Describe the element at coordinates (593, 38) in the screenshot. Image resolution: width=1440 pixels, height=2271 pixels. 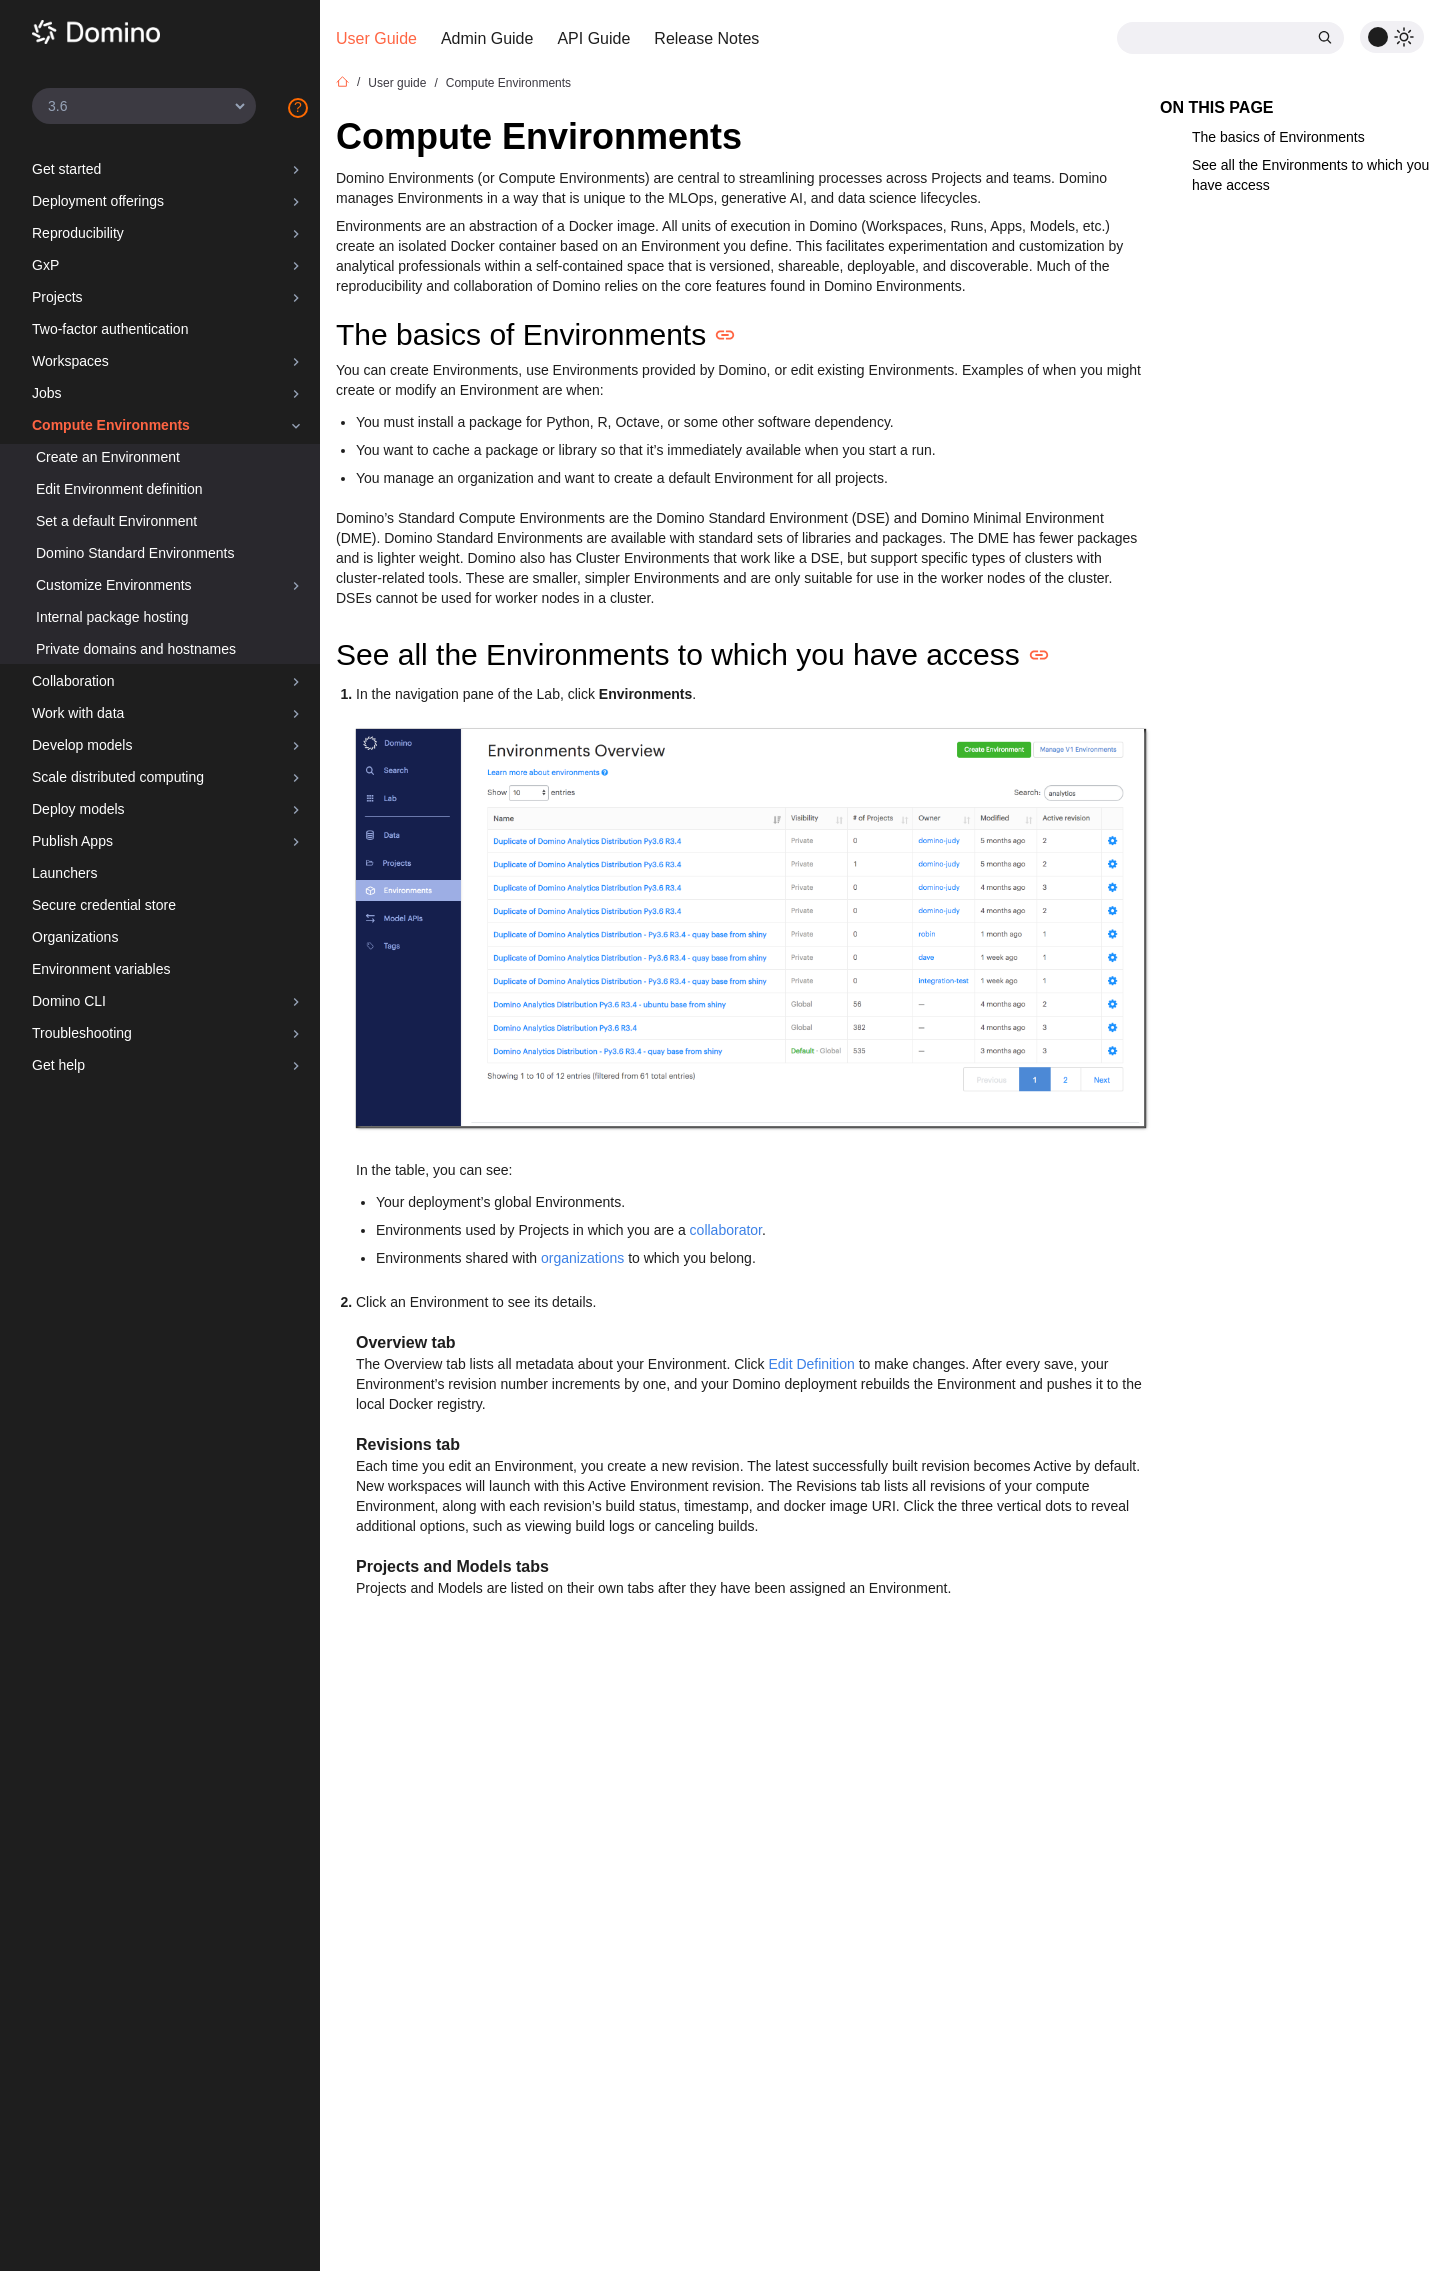
I see `API Guide` at that location.